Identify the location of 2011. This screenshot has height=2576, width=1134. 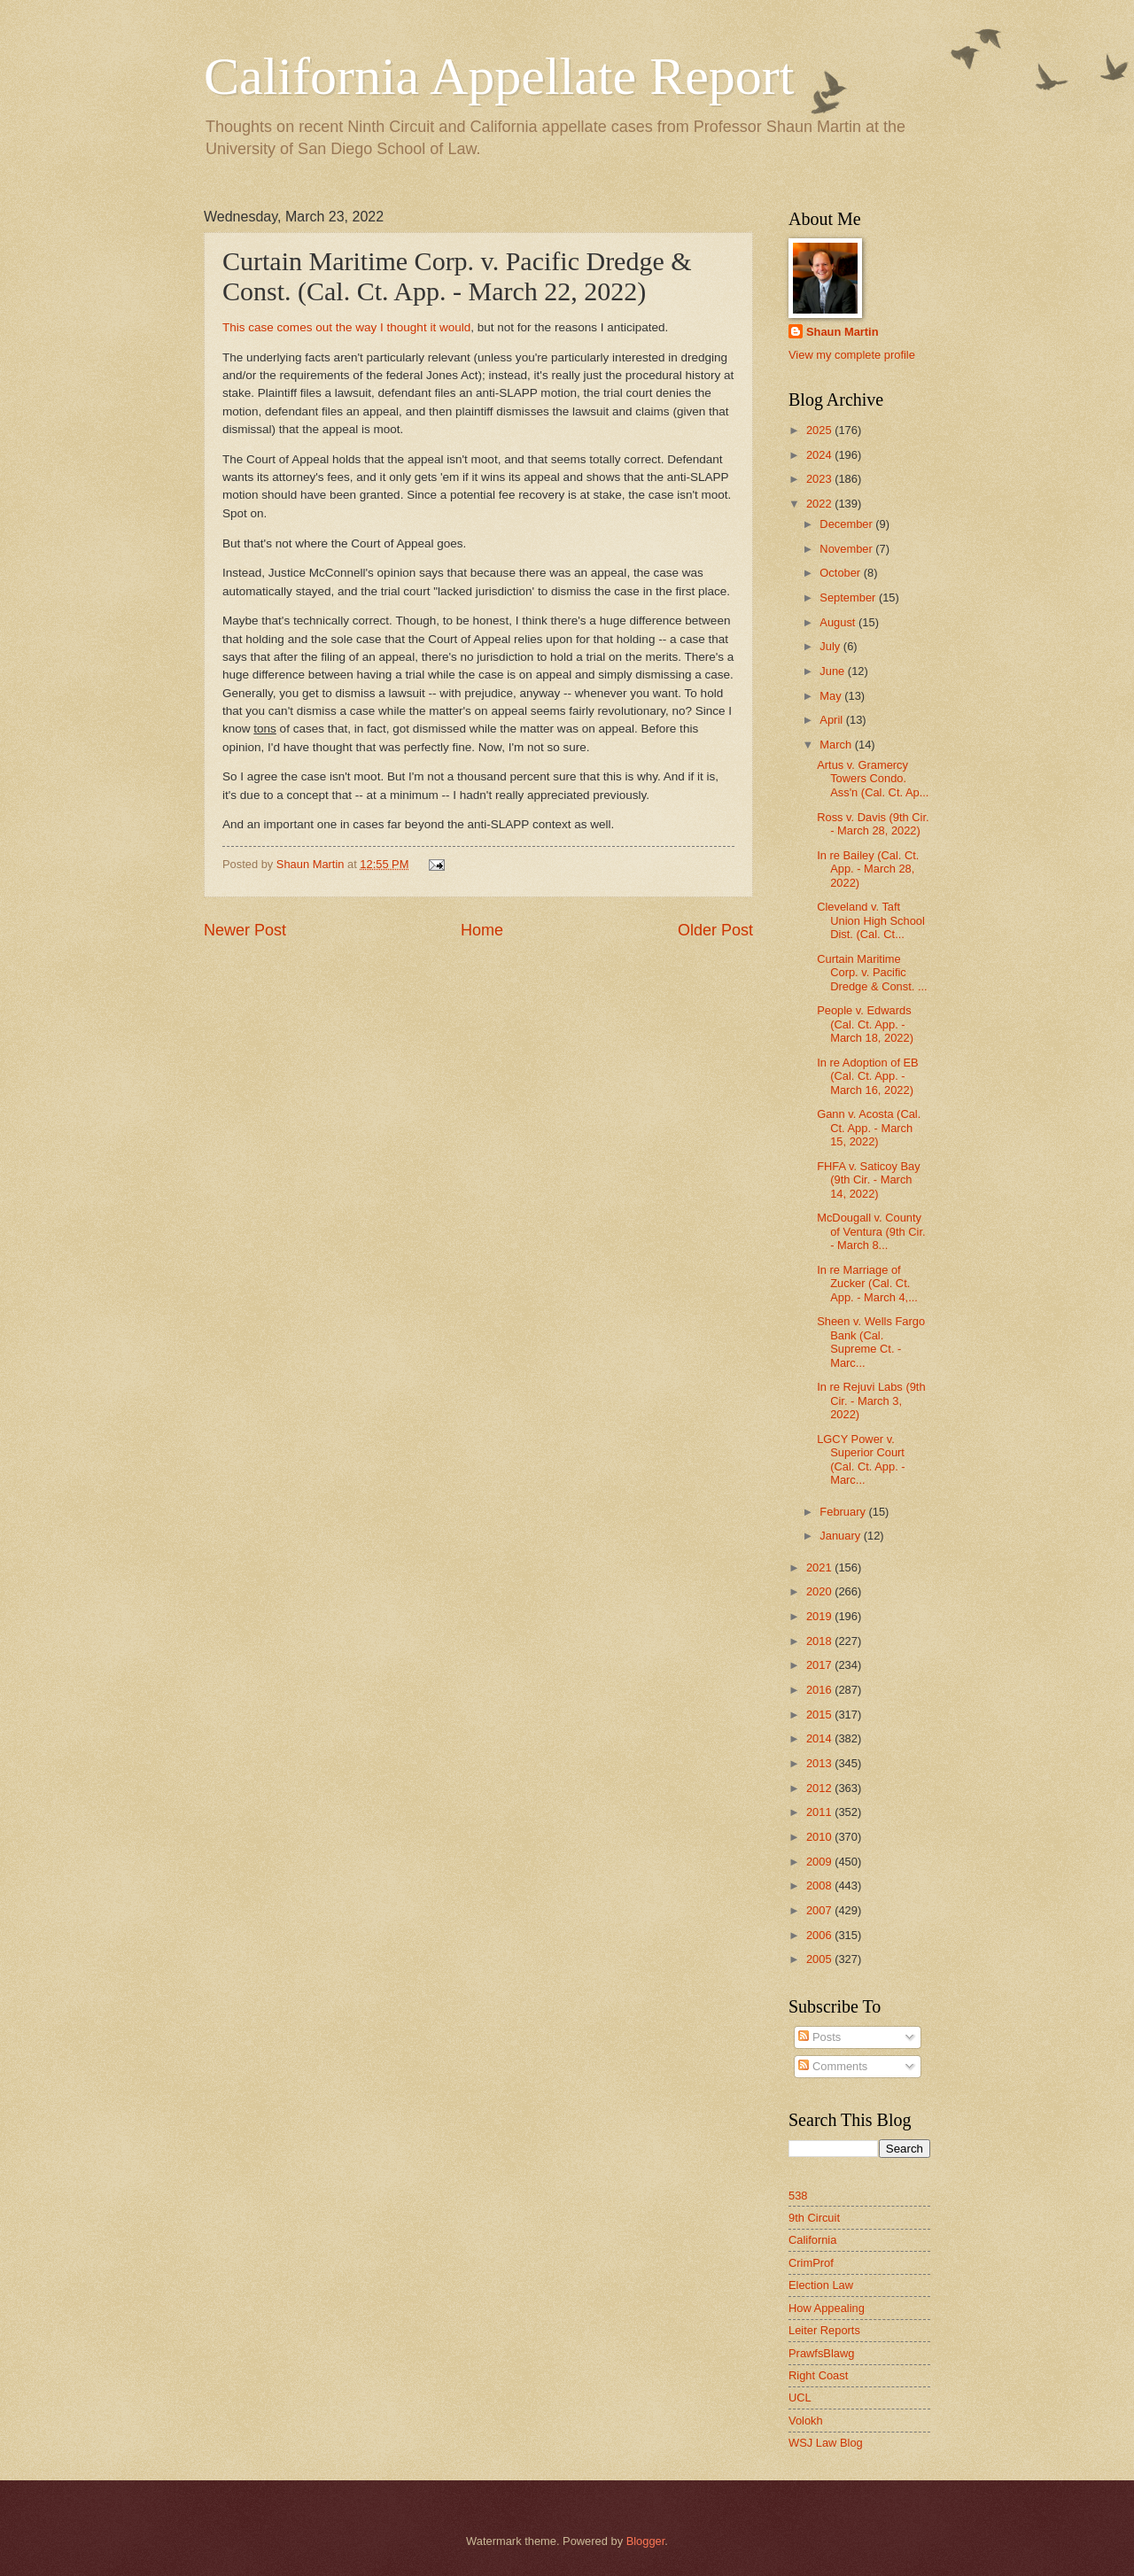
(820, 1812).